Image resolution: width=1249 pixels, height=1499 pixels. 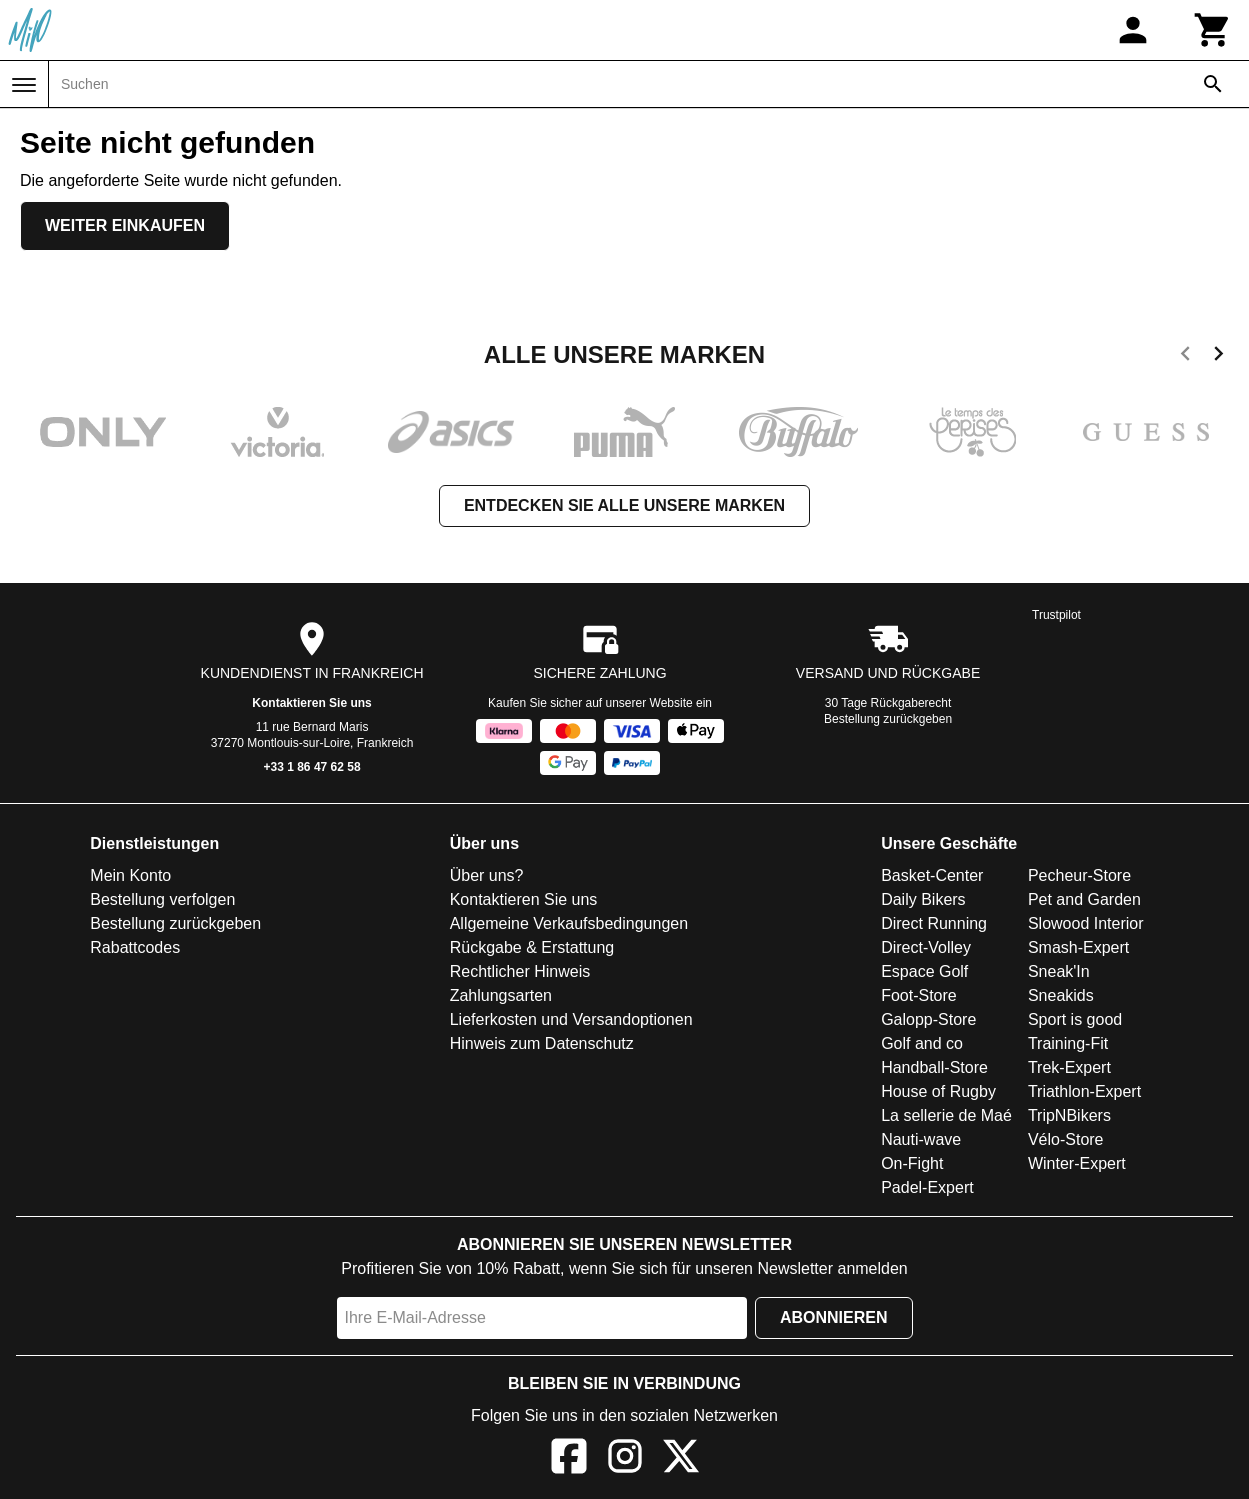 What do you see at coordinates (932, 875) in the screenshot?
I see `Basket-Center` at bounding box center [932, 875].